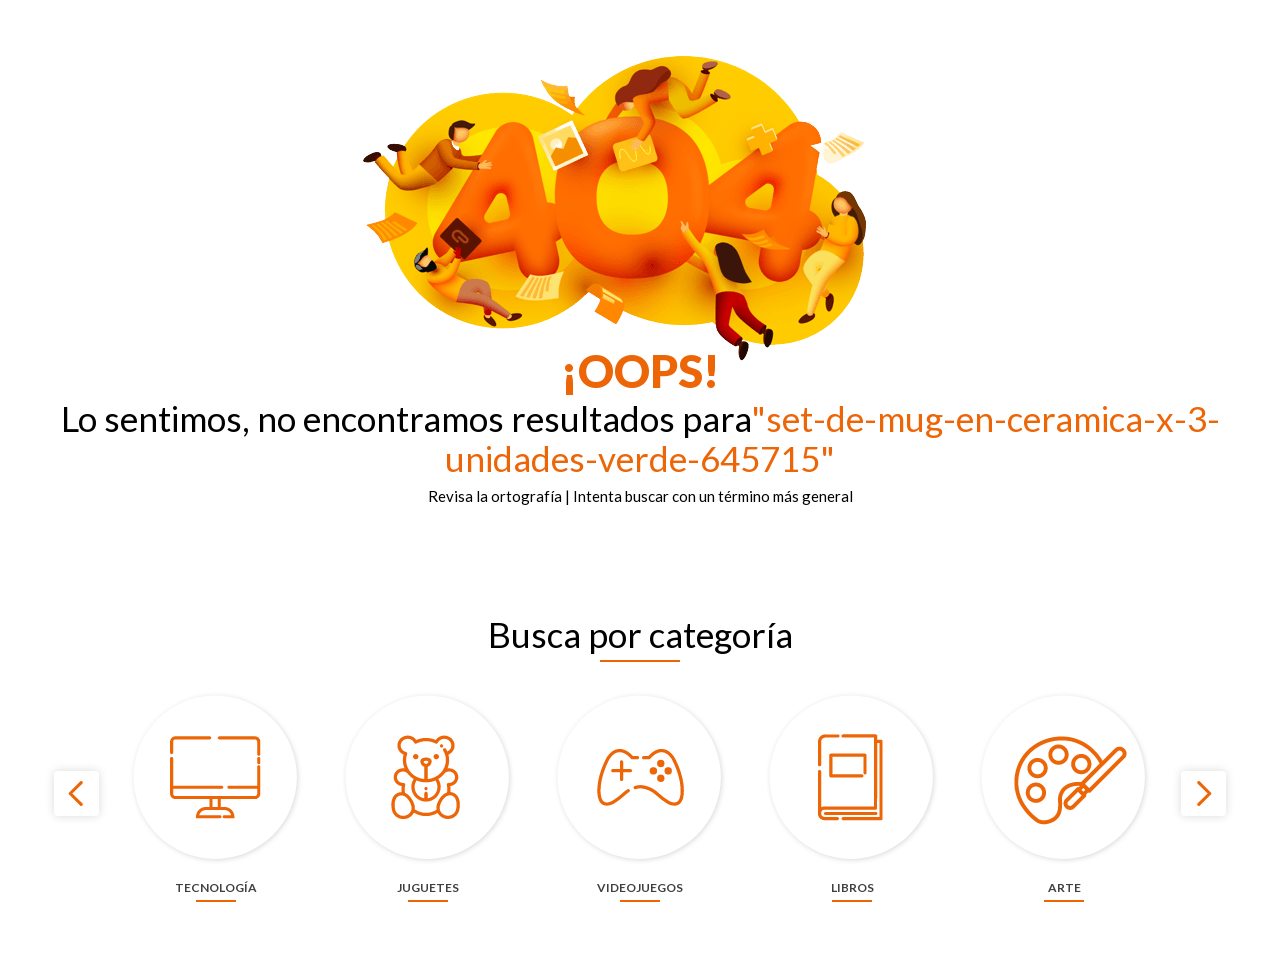 Image resolution: width=1280 pixels, height=953 pixels. I want to click on Nuestras tiendas, so click(930, 15).